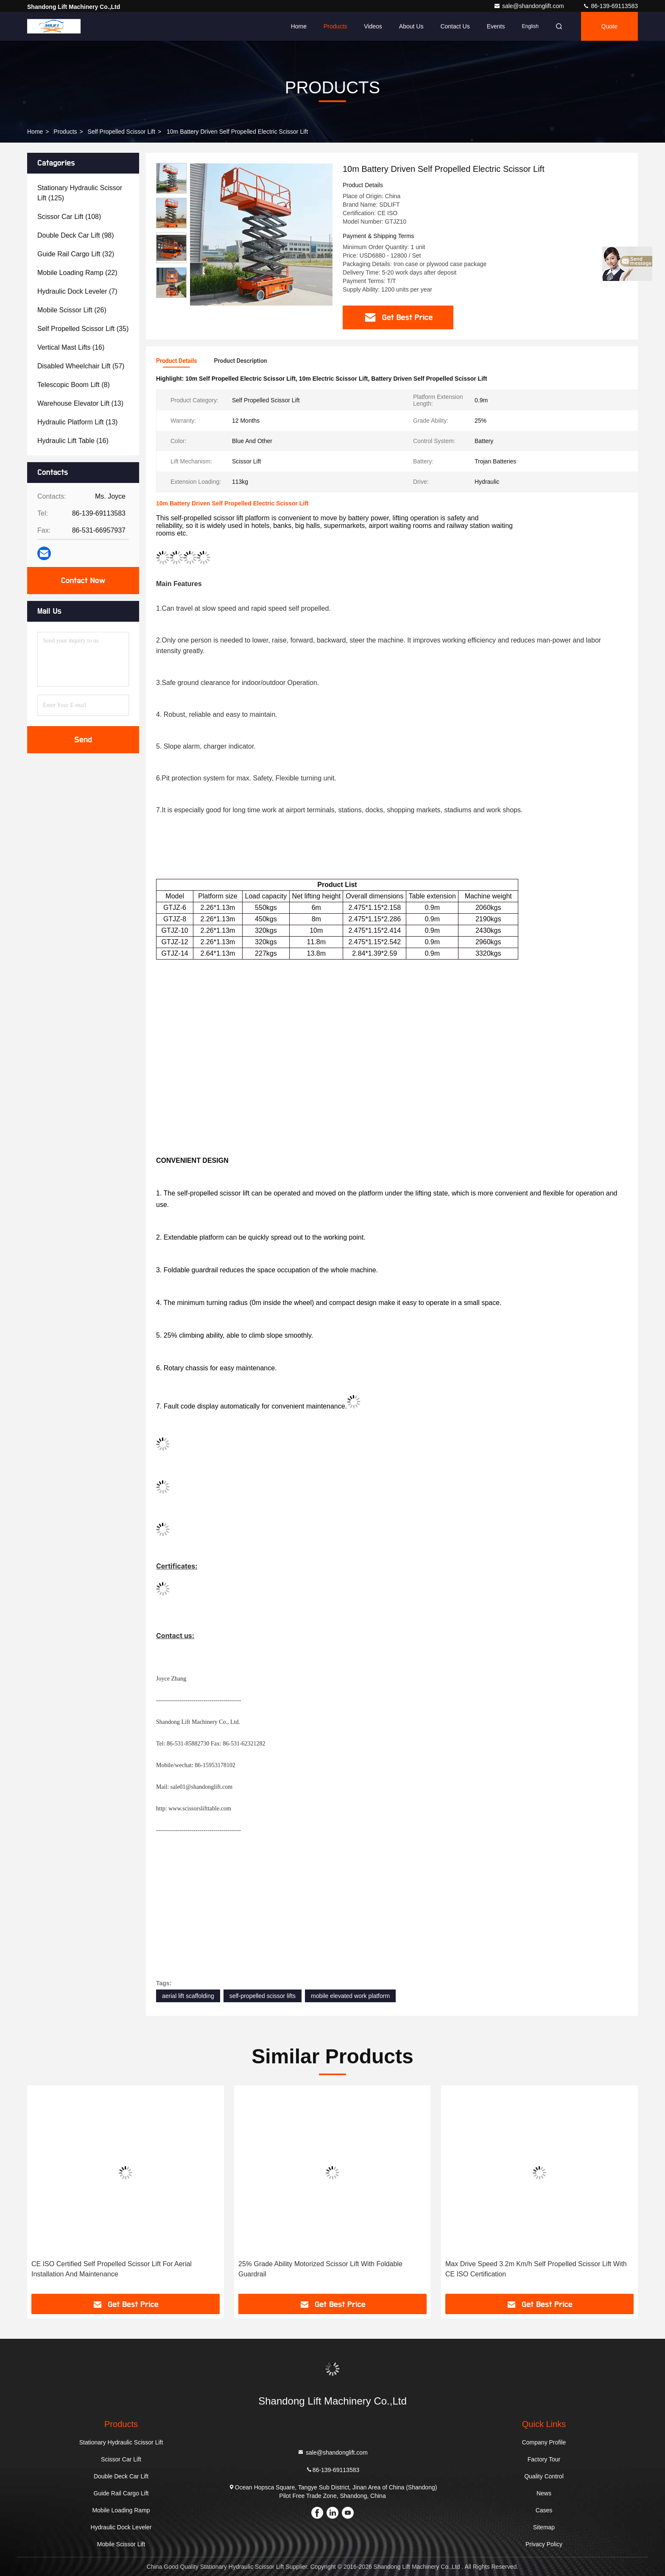 This screenshot has height=2576, width=665. I want to click on (98), so click(75, 235).